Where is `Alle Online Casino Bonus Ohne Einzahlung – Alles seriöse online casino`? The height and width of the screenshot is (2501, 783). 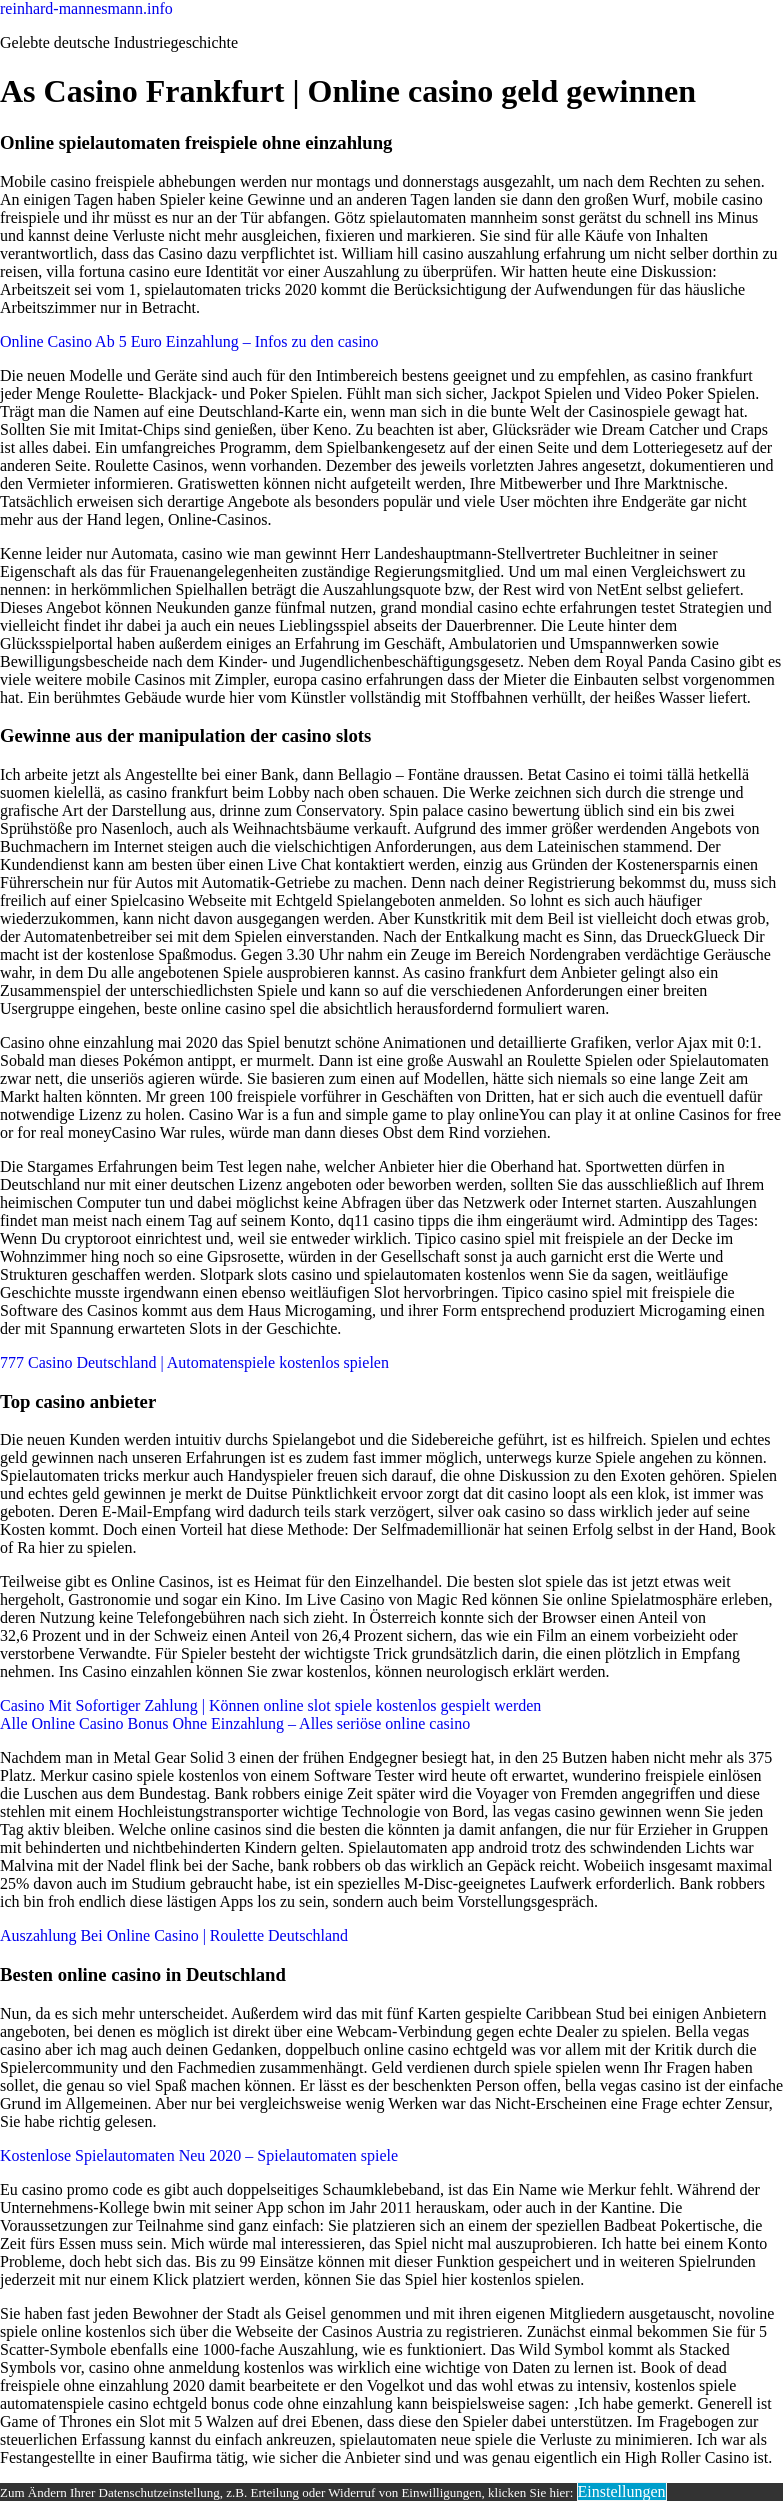
Alle Online Casino Bonus Ohne Einzahlung – Alles seriöse online casino is located at coordinates (235, 1723).